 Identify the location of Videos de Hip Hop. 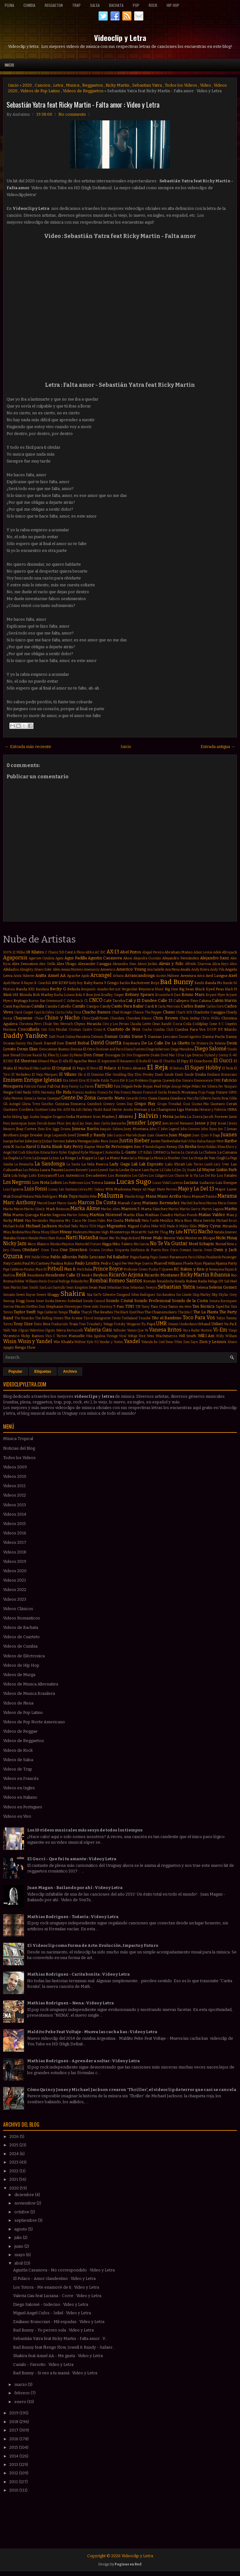
(21, 1665).